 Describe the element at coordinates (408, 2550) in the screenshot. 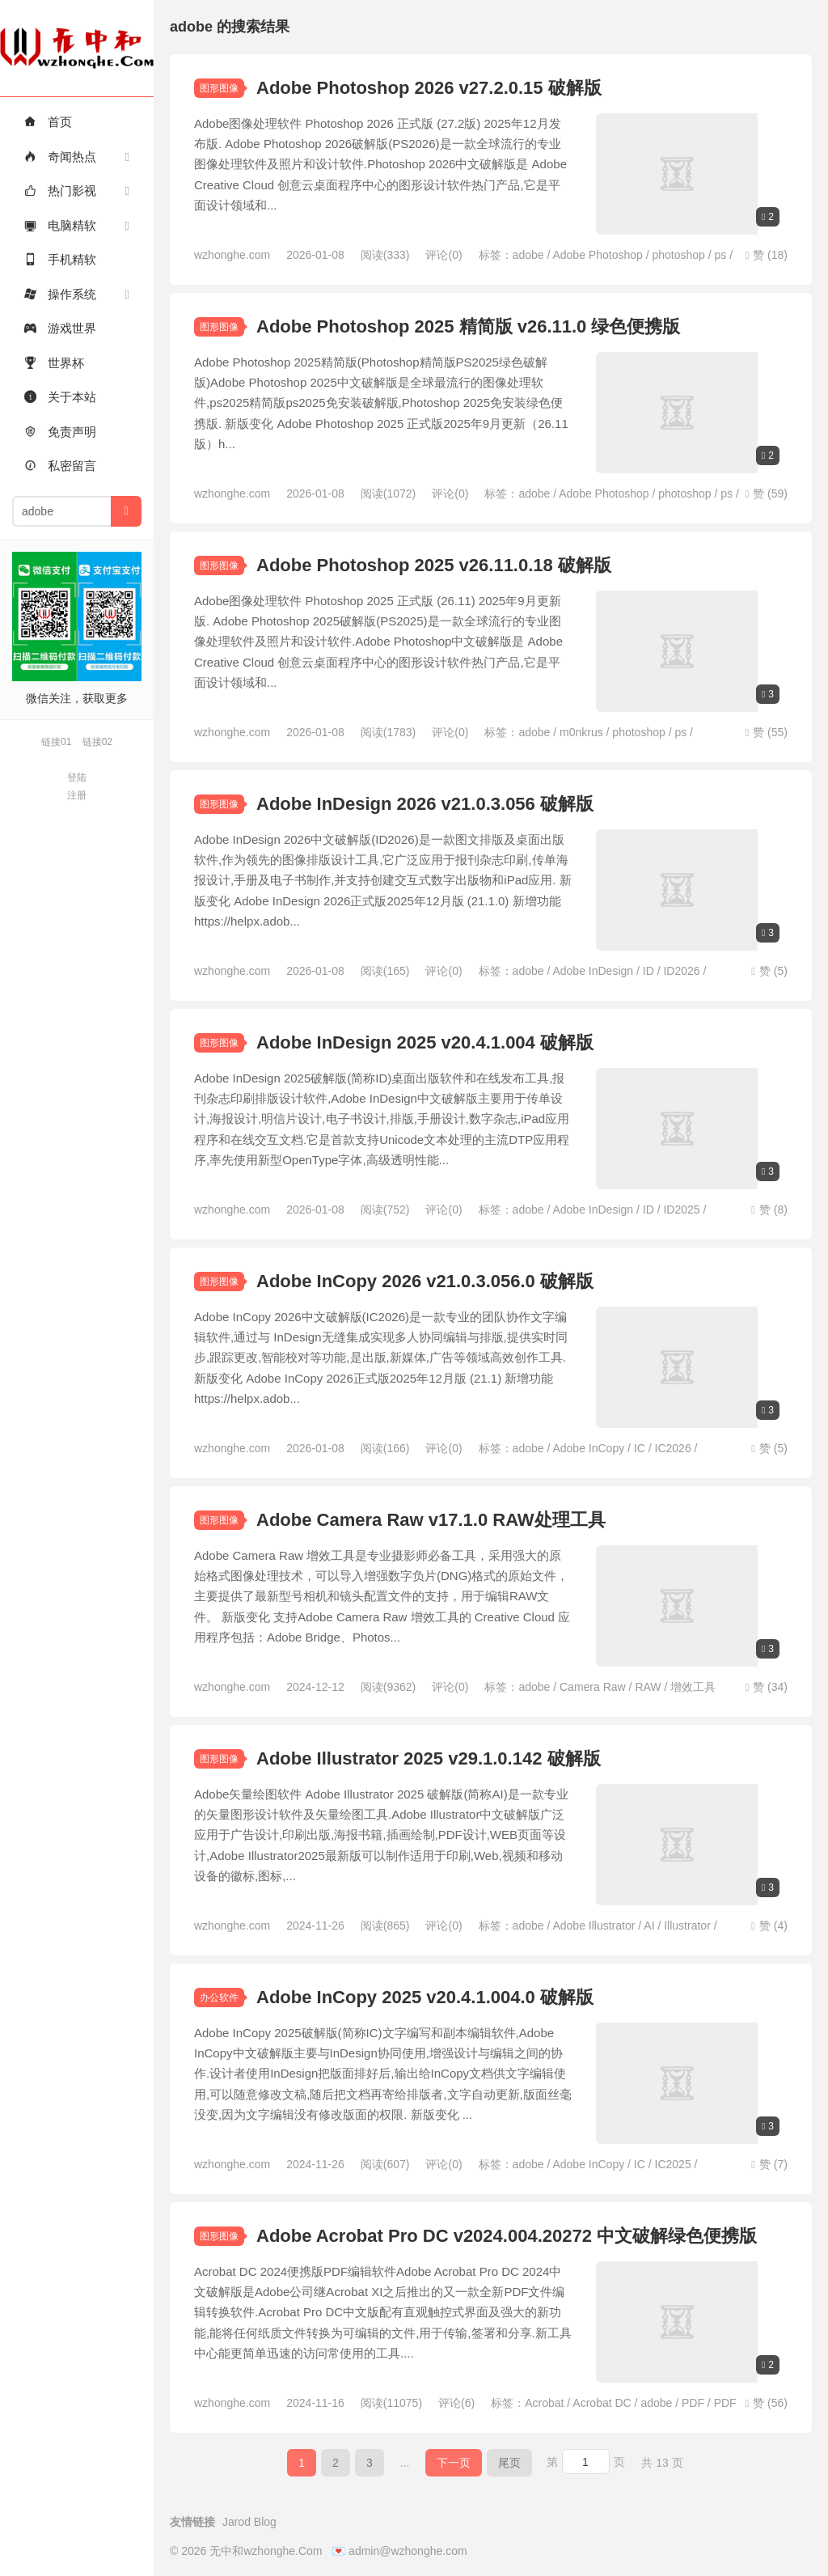

I see `admin@wzhonghe.com` at that location.